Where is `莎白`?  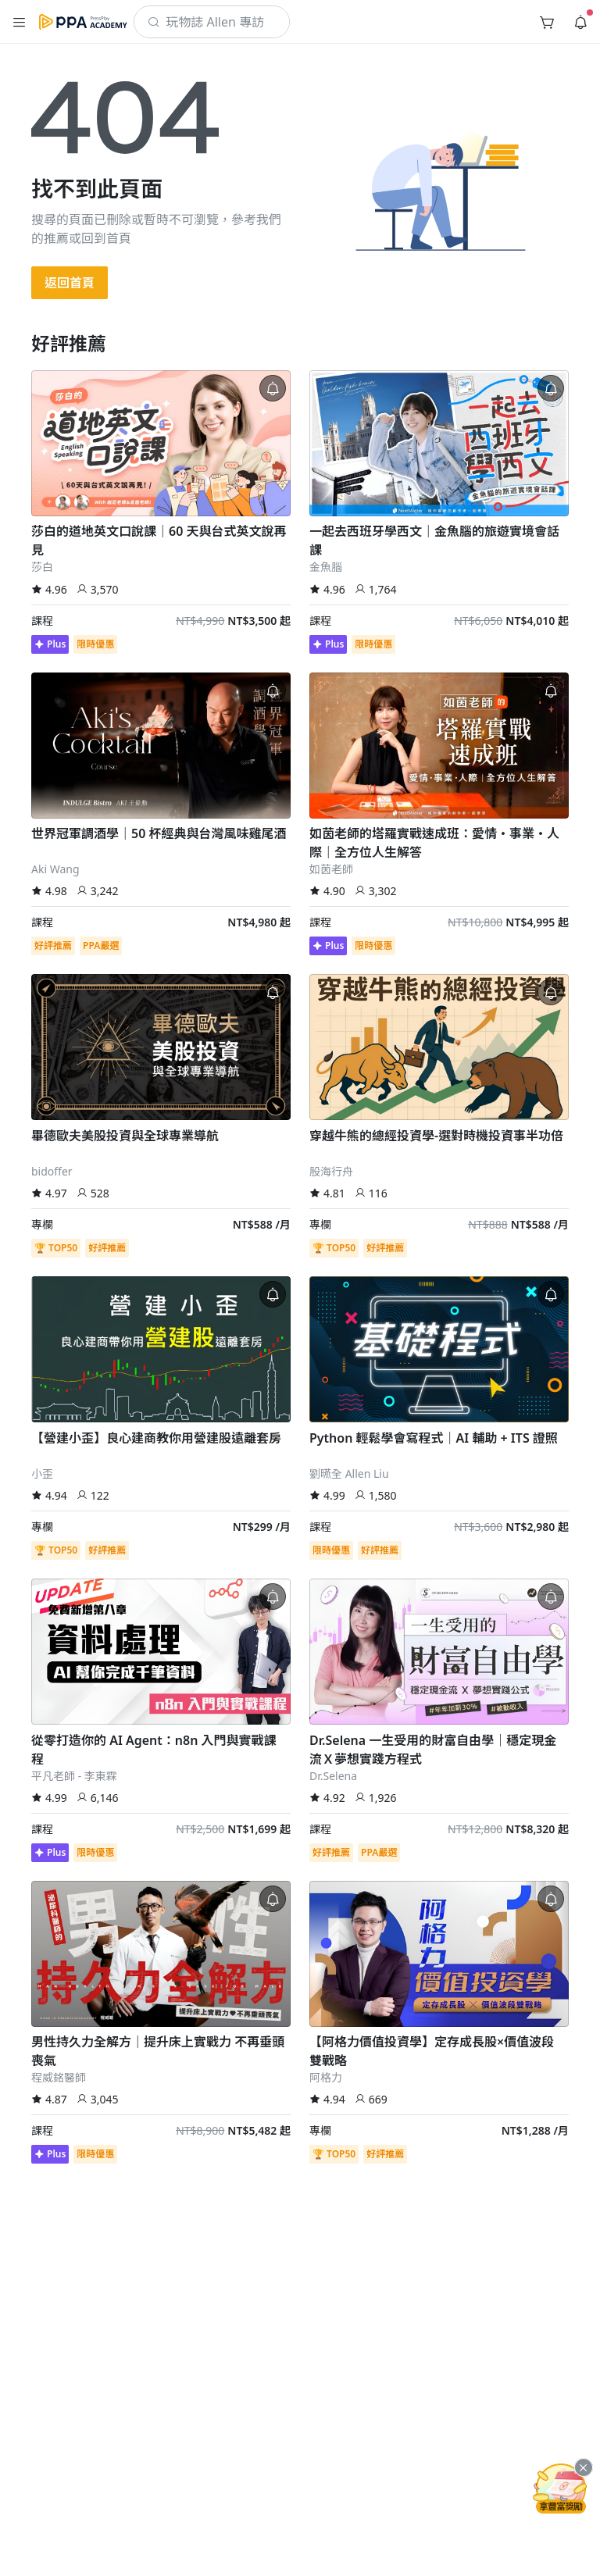 莎白 is located at coordinates (42, 566).